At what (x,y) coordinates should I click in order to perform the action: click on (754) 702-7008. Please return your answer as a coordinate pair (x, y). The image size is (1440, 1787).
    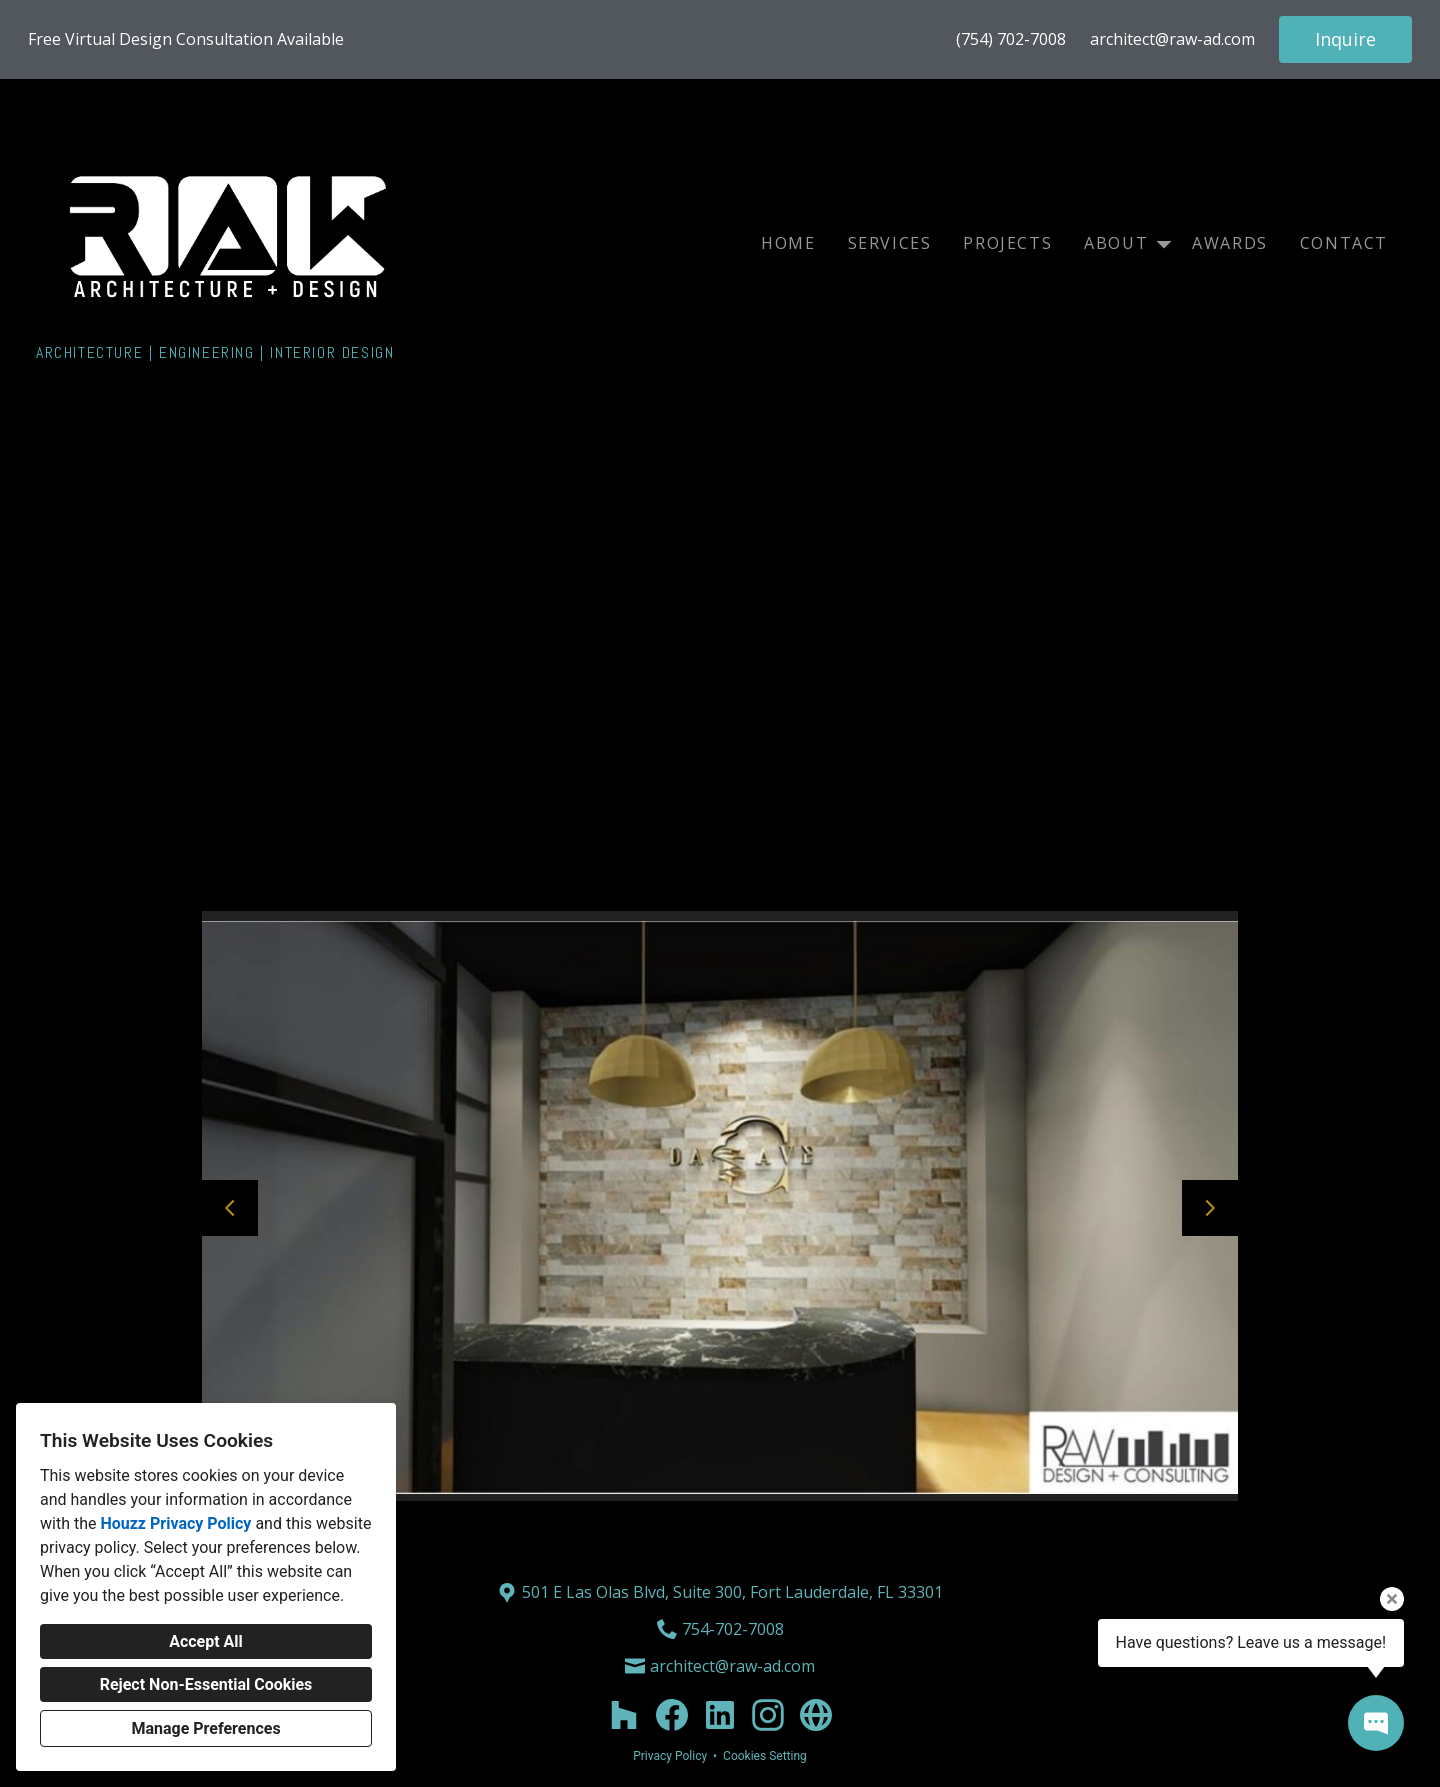
    Looking at the image, I should click on (1011, 39).